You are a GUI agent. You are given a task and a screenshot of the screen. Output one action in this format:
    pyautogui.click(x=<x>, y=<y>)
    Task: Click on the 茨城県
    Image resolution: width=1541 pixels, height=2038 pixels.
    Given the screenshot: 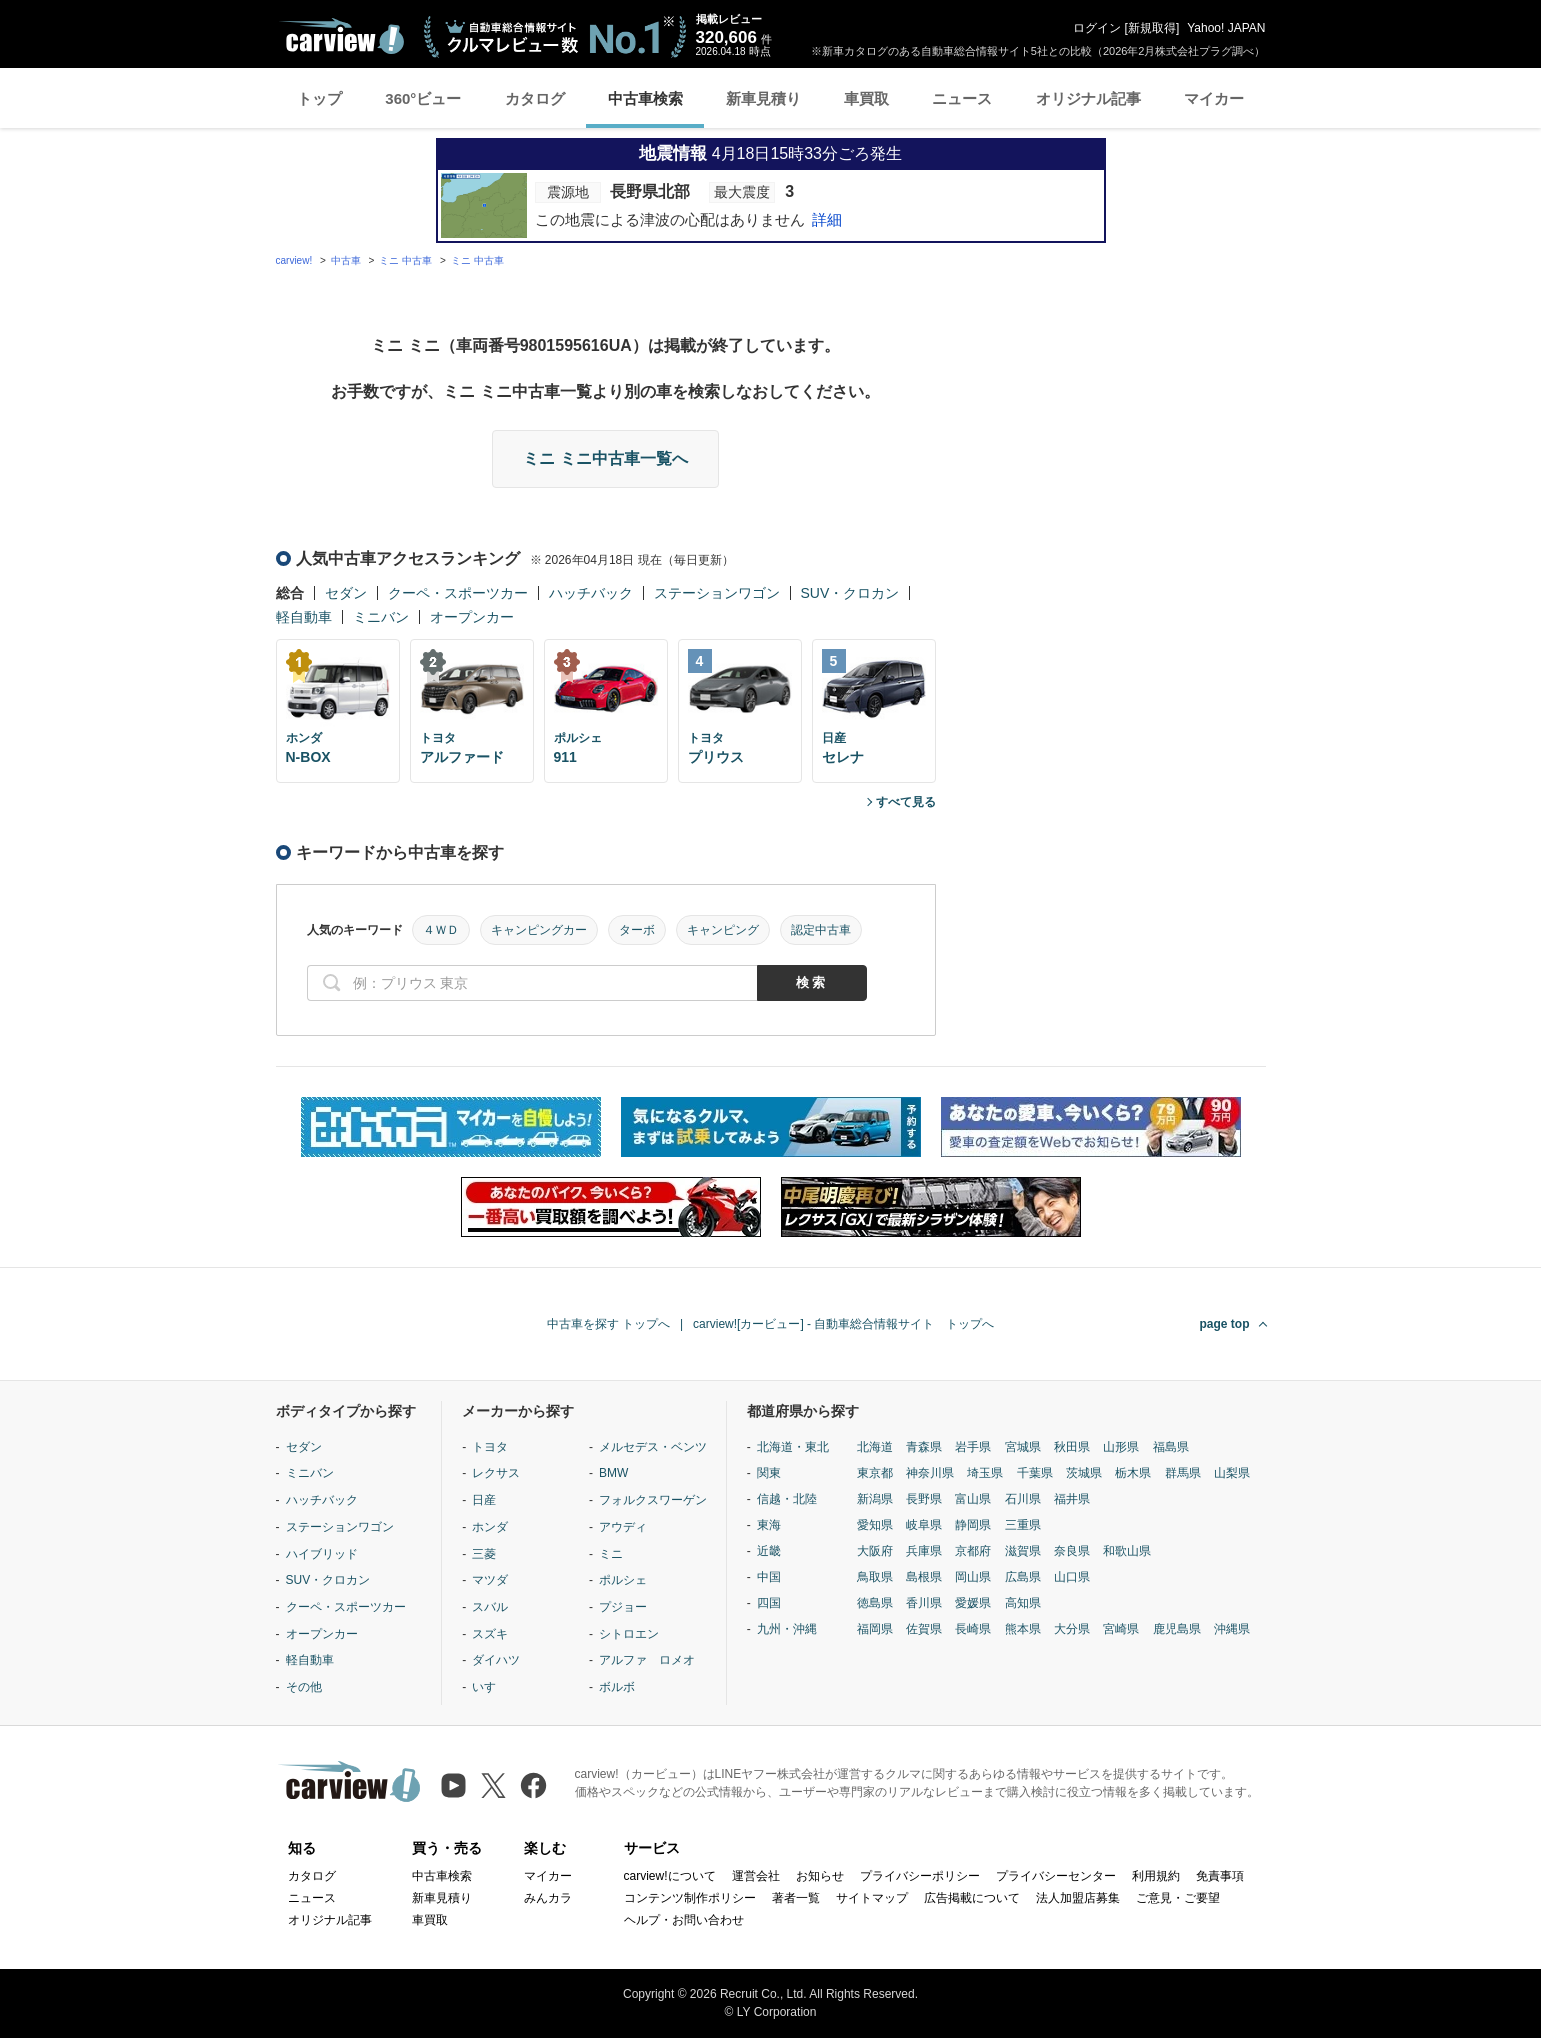 What is the action you would take?
    pyautogui.click(x=1084, y=1473)
    